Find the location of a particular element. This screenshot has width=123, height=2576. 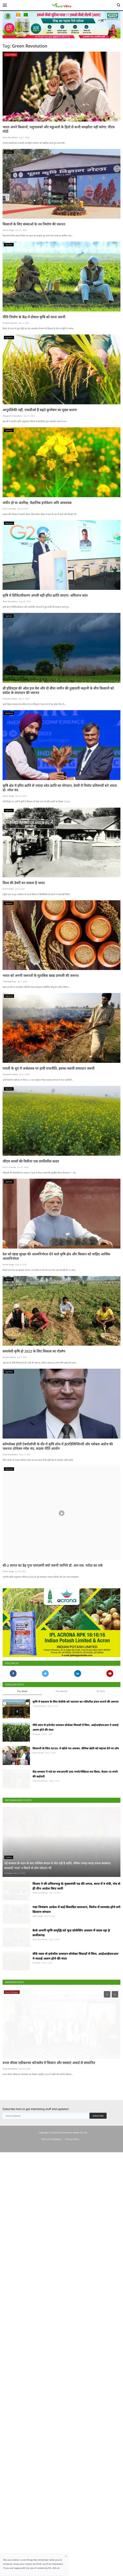

Ajeet Singh is located at coordinates (38, 1977).